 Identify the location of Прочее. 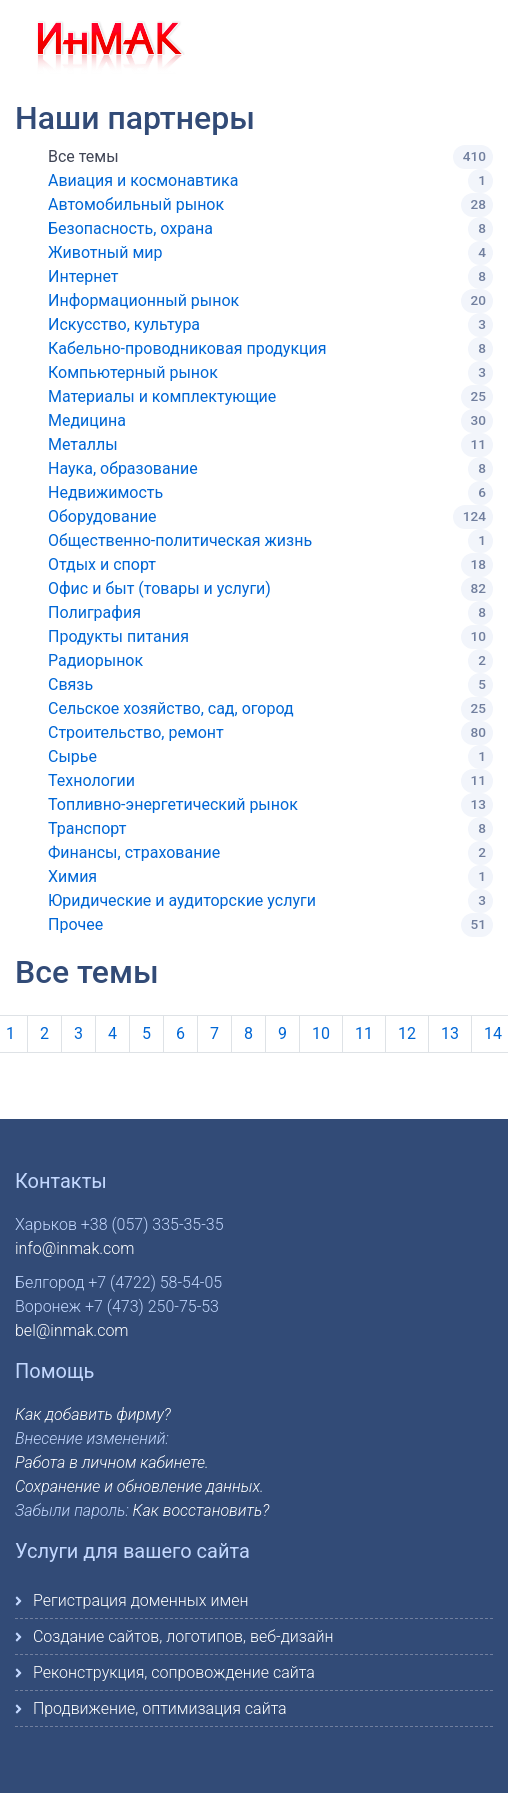
(75, 924).